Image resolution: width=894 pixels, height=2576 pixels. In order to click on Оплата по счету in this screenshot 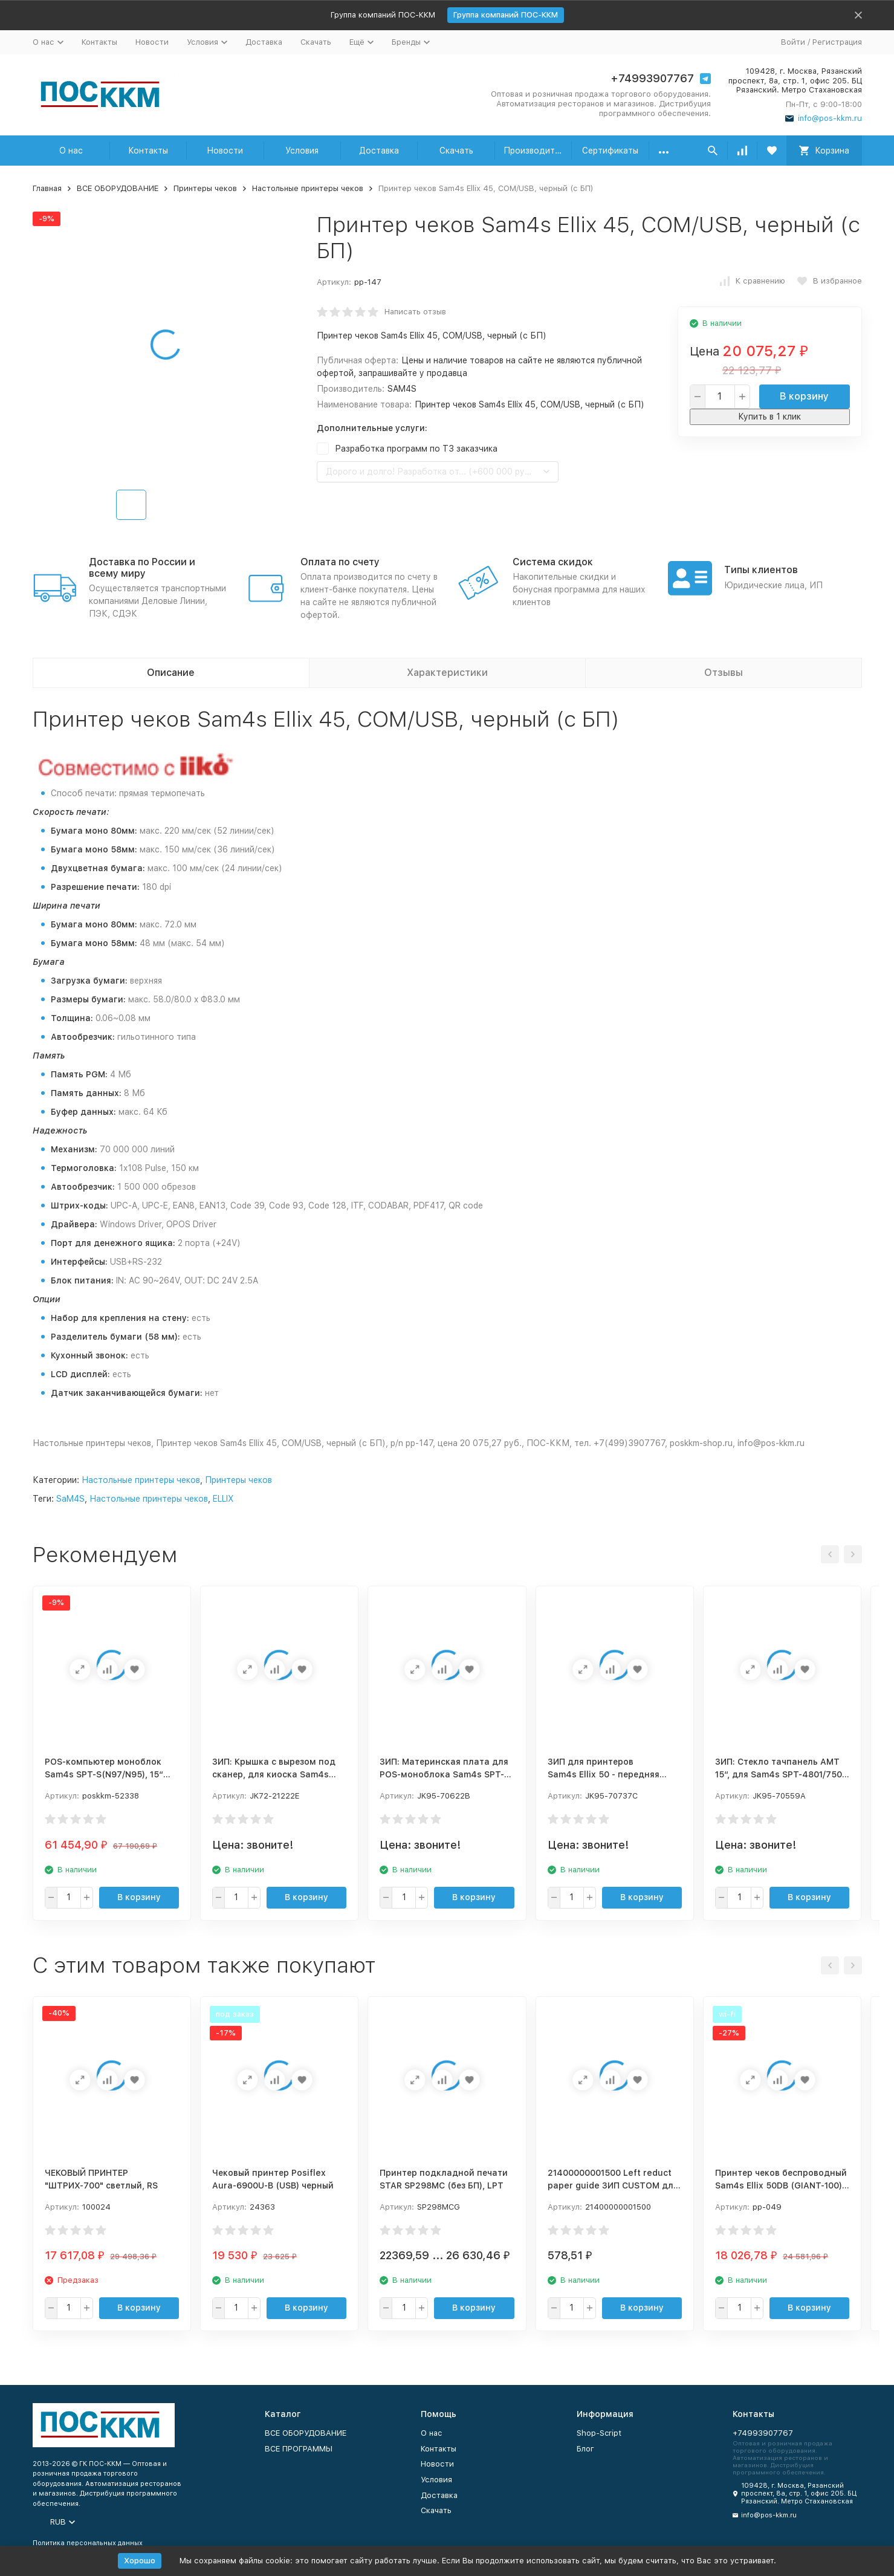, I will do `click(340, 562)`.